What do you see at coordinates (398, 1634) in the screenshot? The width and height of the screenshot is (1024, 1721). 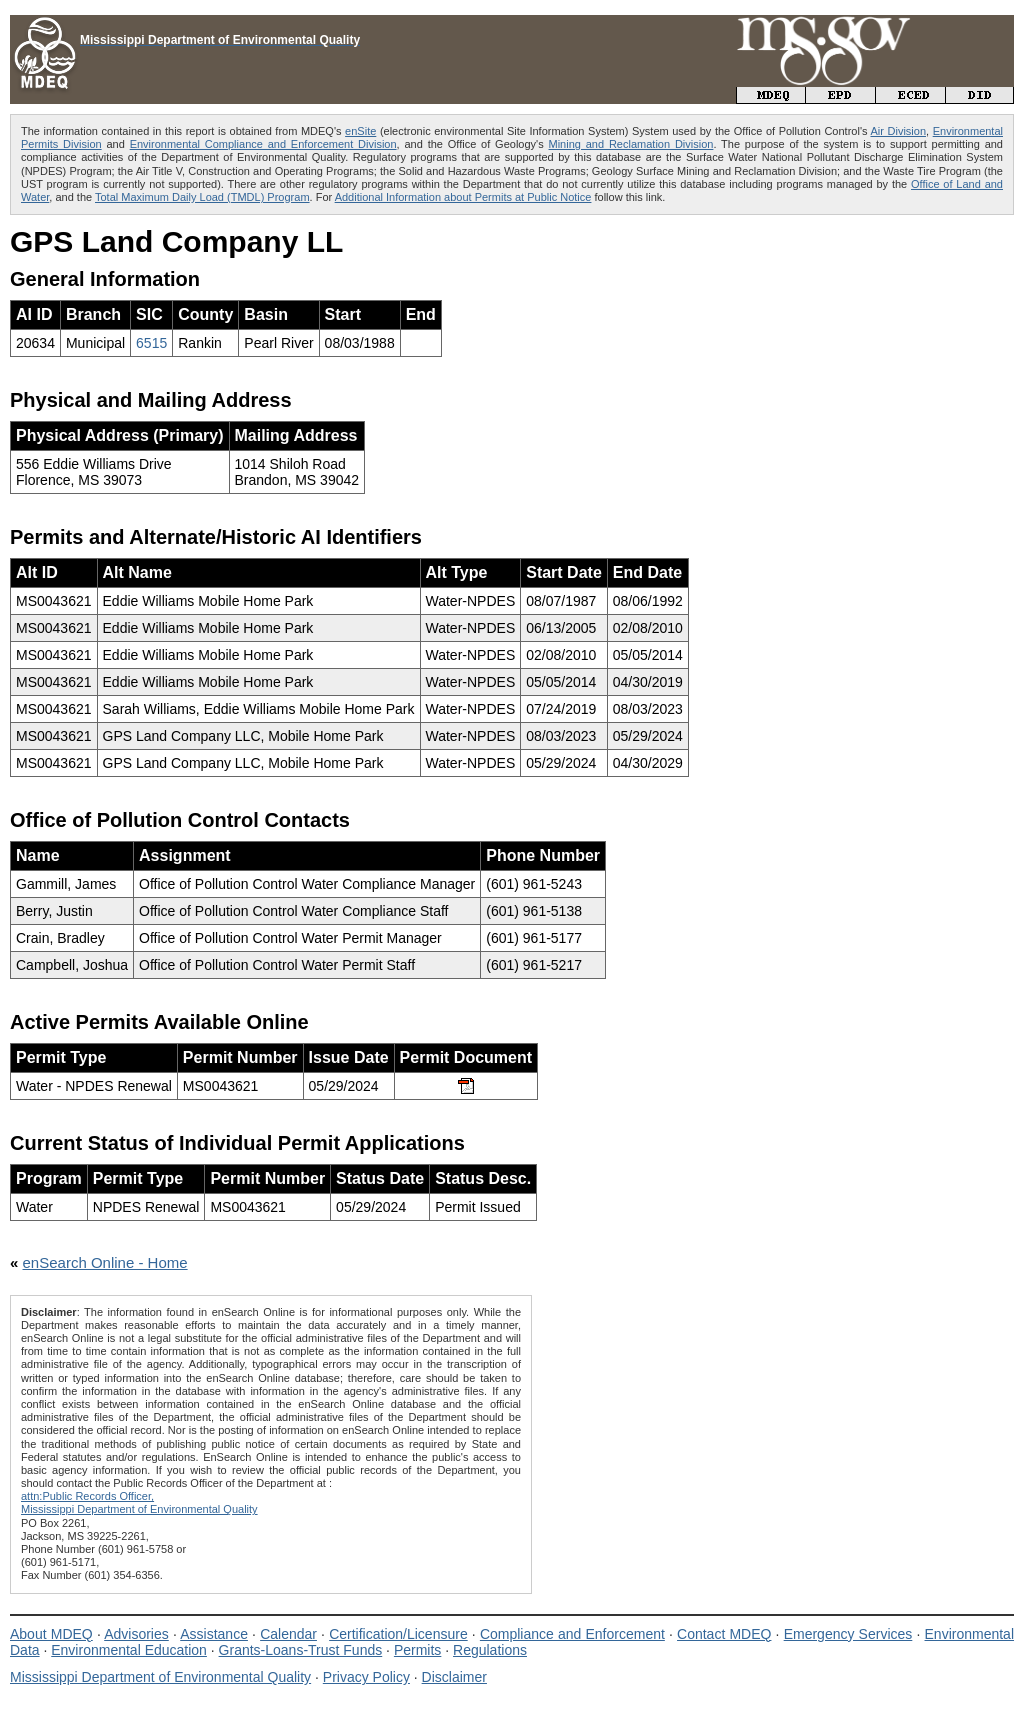 I see `Certification/Licensure` at bounding box center [398, 1634].